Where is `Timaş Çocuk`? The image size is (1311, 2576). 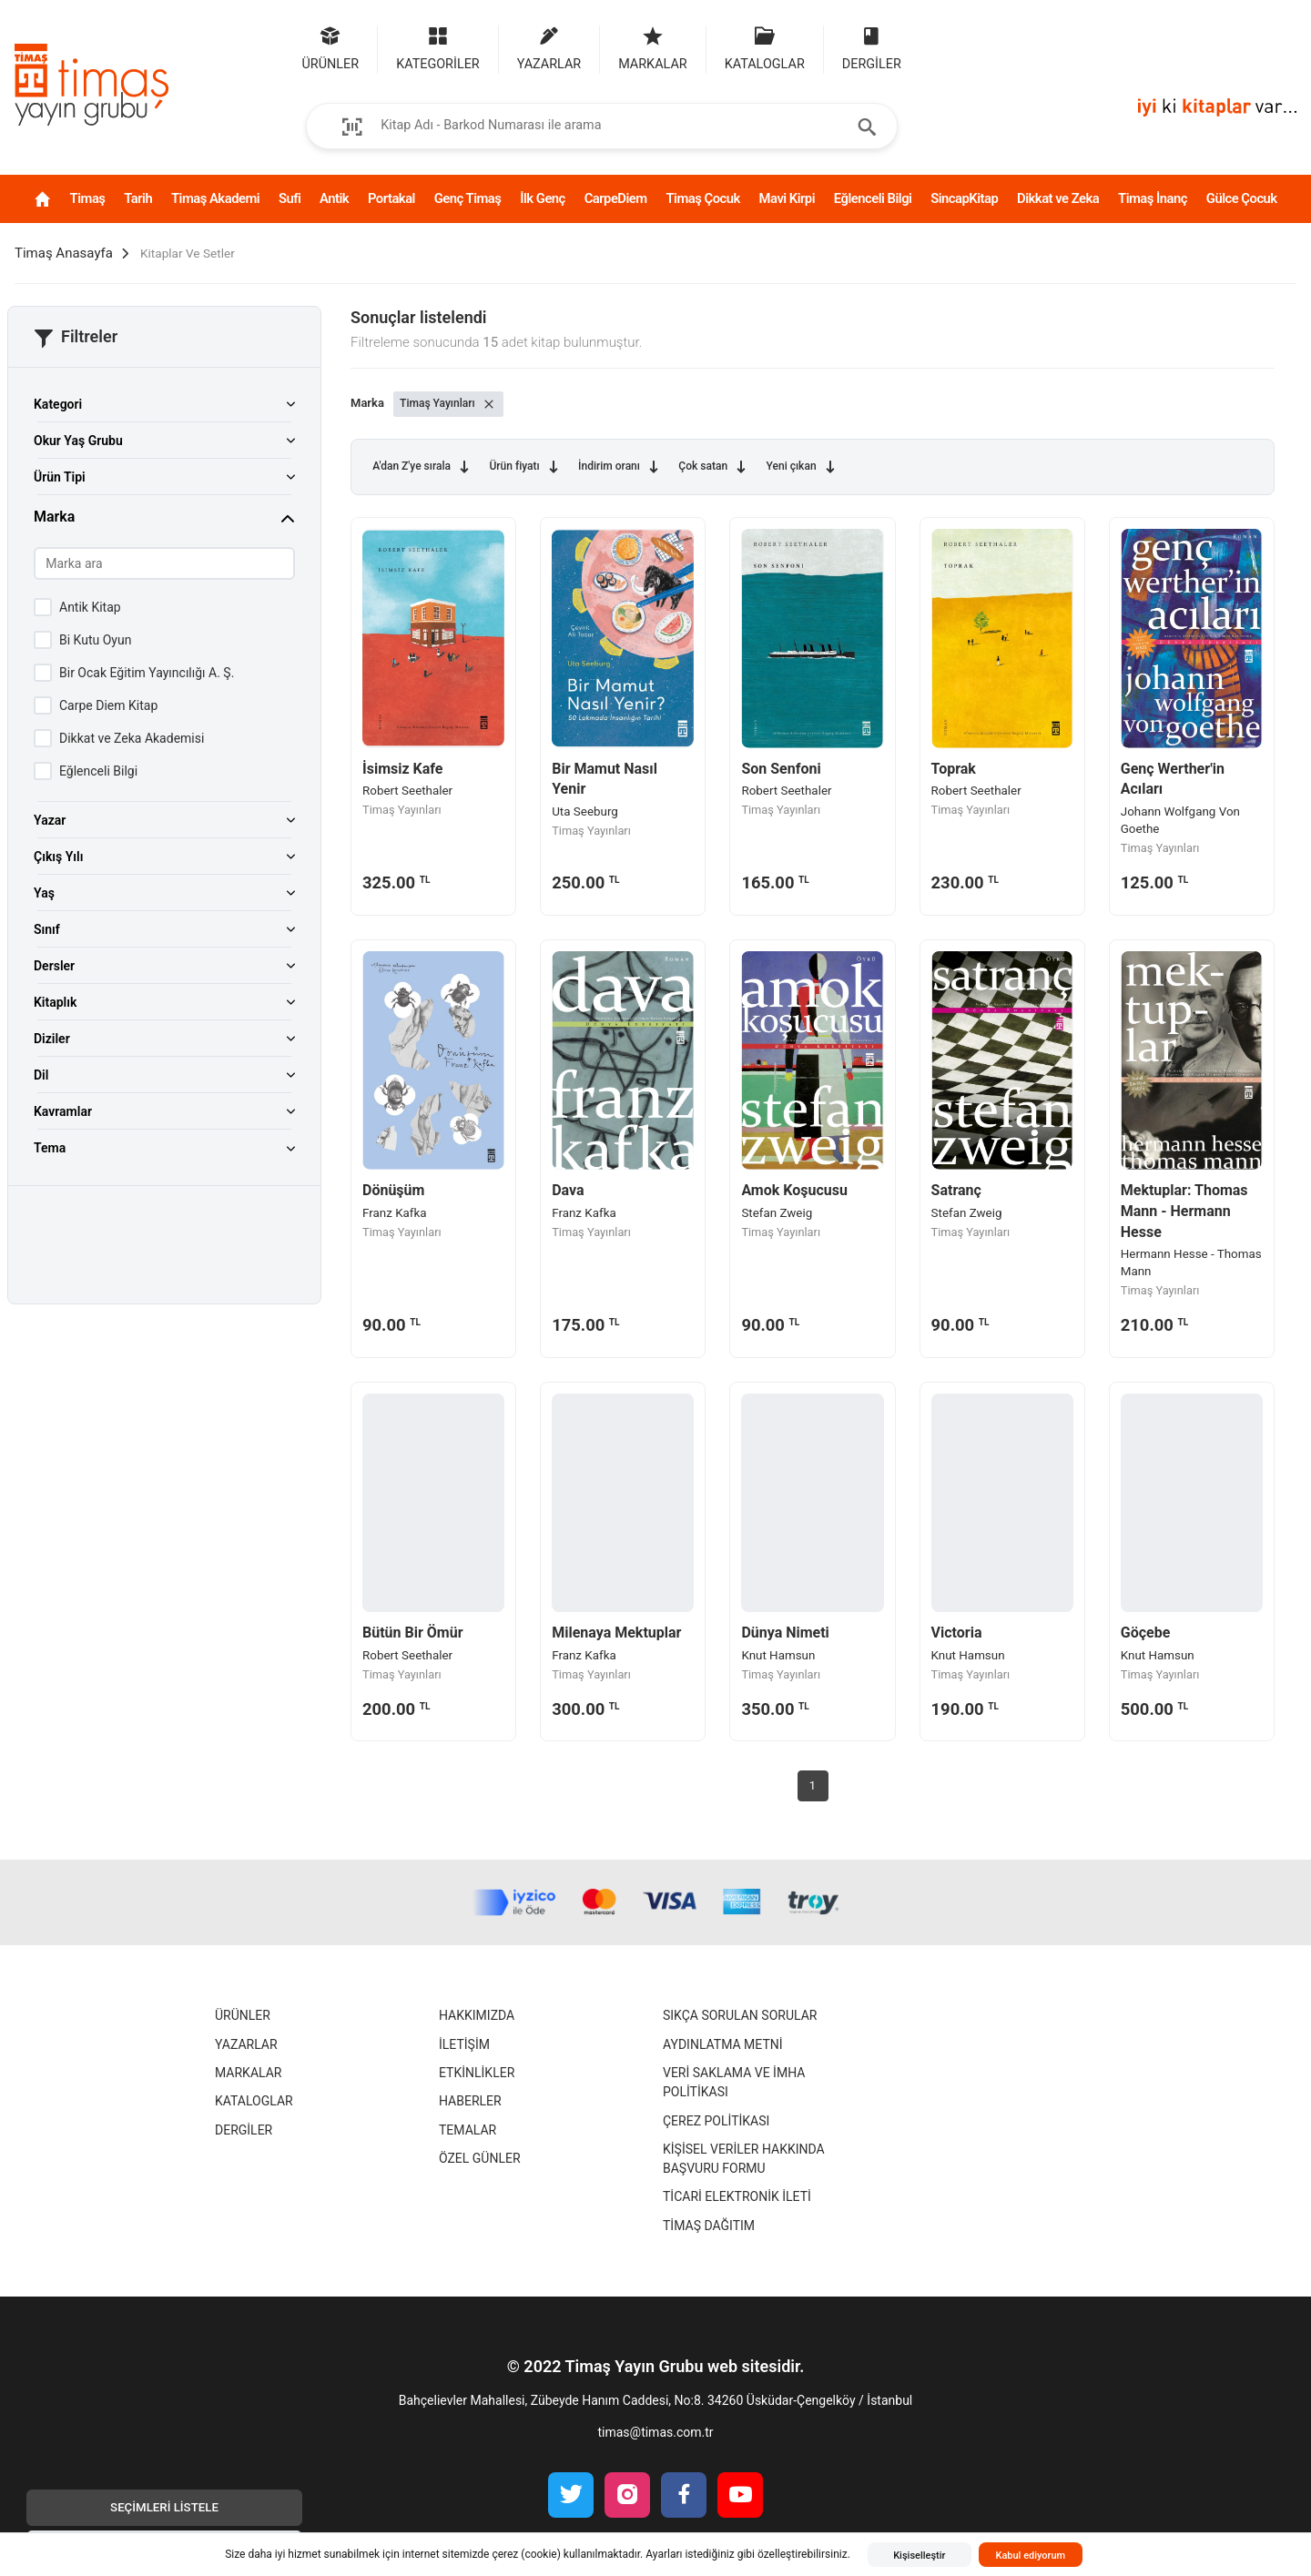 Timaş Çocuk is located at coordinates (702, 198).